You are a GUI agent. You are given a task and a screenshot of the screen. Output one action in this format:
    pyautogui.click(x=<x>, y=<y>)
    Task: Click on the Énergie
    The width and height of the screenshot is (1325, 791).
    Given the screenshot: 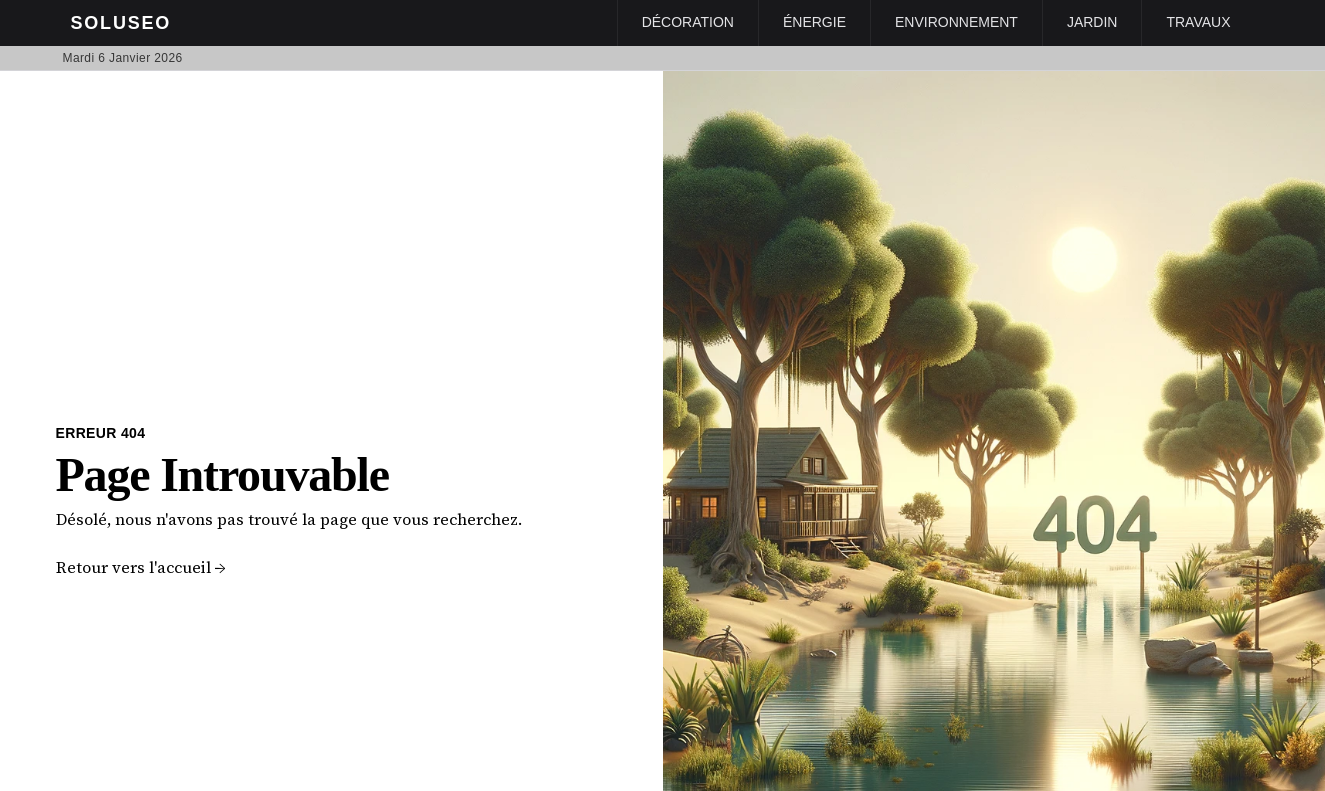 What is the action you would take?
    pyautogui.click(x=814, y=22)
    